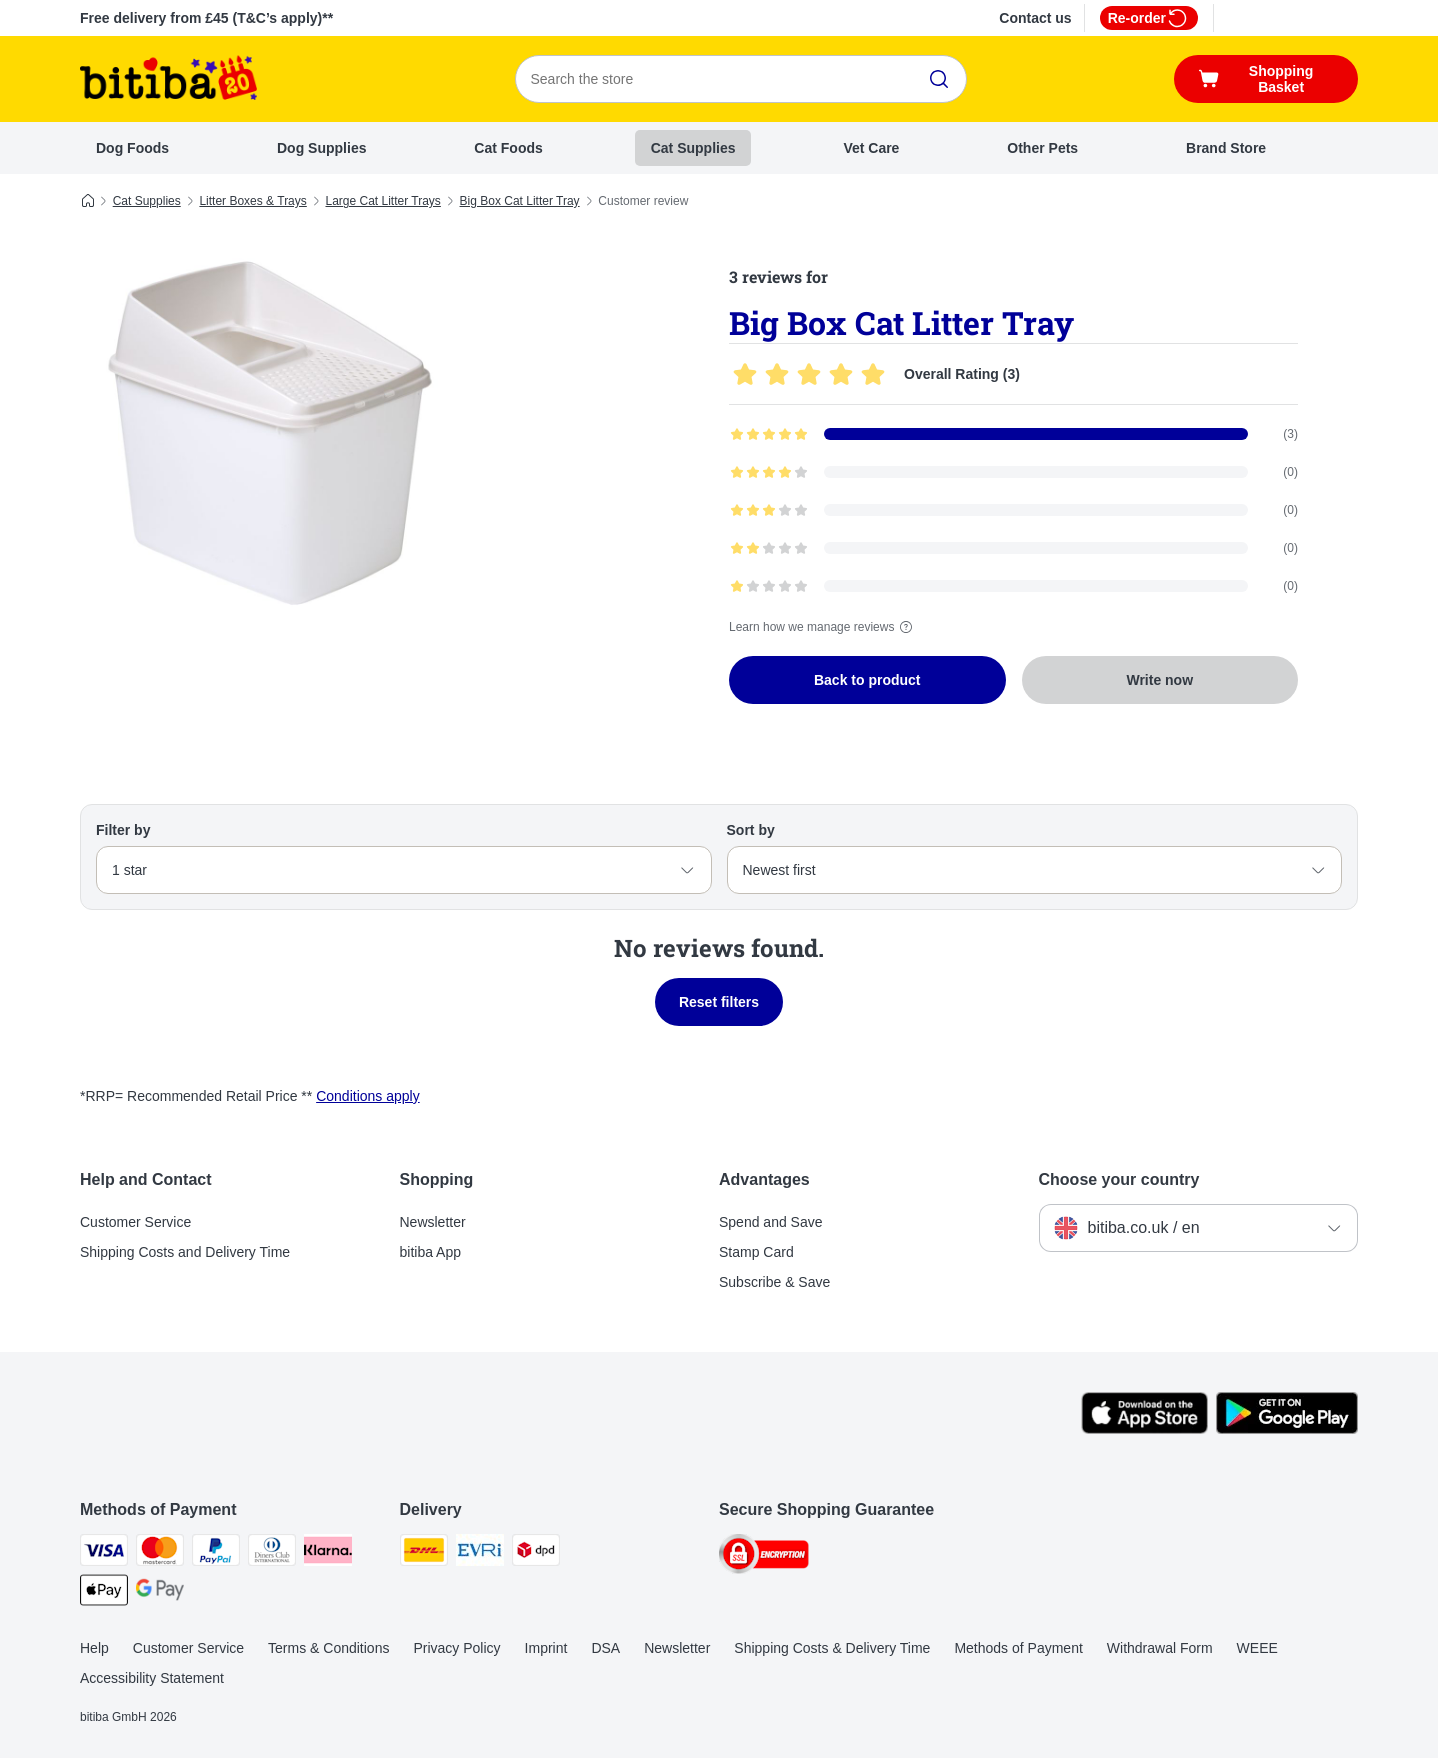 This screenshot has width=1438, height=1758. I want to click on DSA, so click(605, 1648).